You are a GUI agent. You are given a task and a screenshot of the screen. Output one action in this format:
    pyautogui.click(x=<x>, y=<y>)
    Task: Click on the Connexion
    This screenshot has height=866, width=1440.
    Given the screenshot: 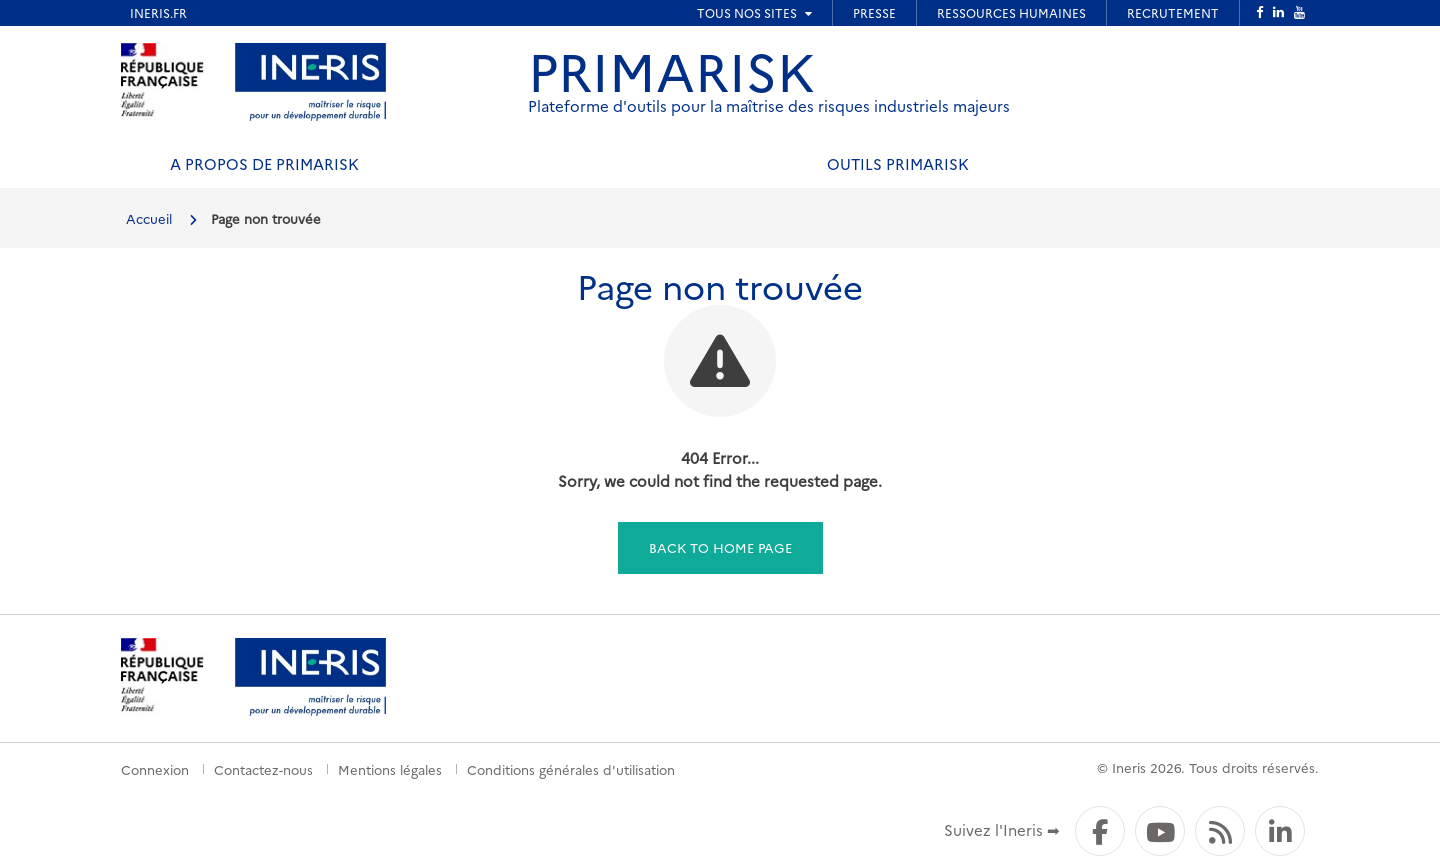 What is the action you would take?
    pyautogui.click(x=155, y=769)
    